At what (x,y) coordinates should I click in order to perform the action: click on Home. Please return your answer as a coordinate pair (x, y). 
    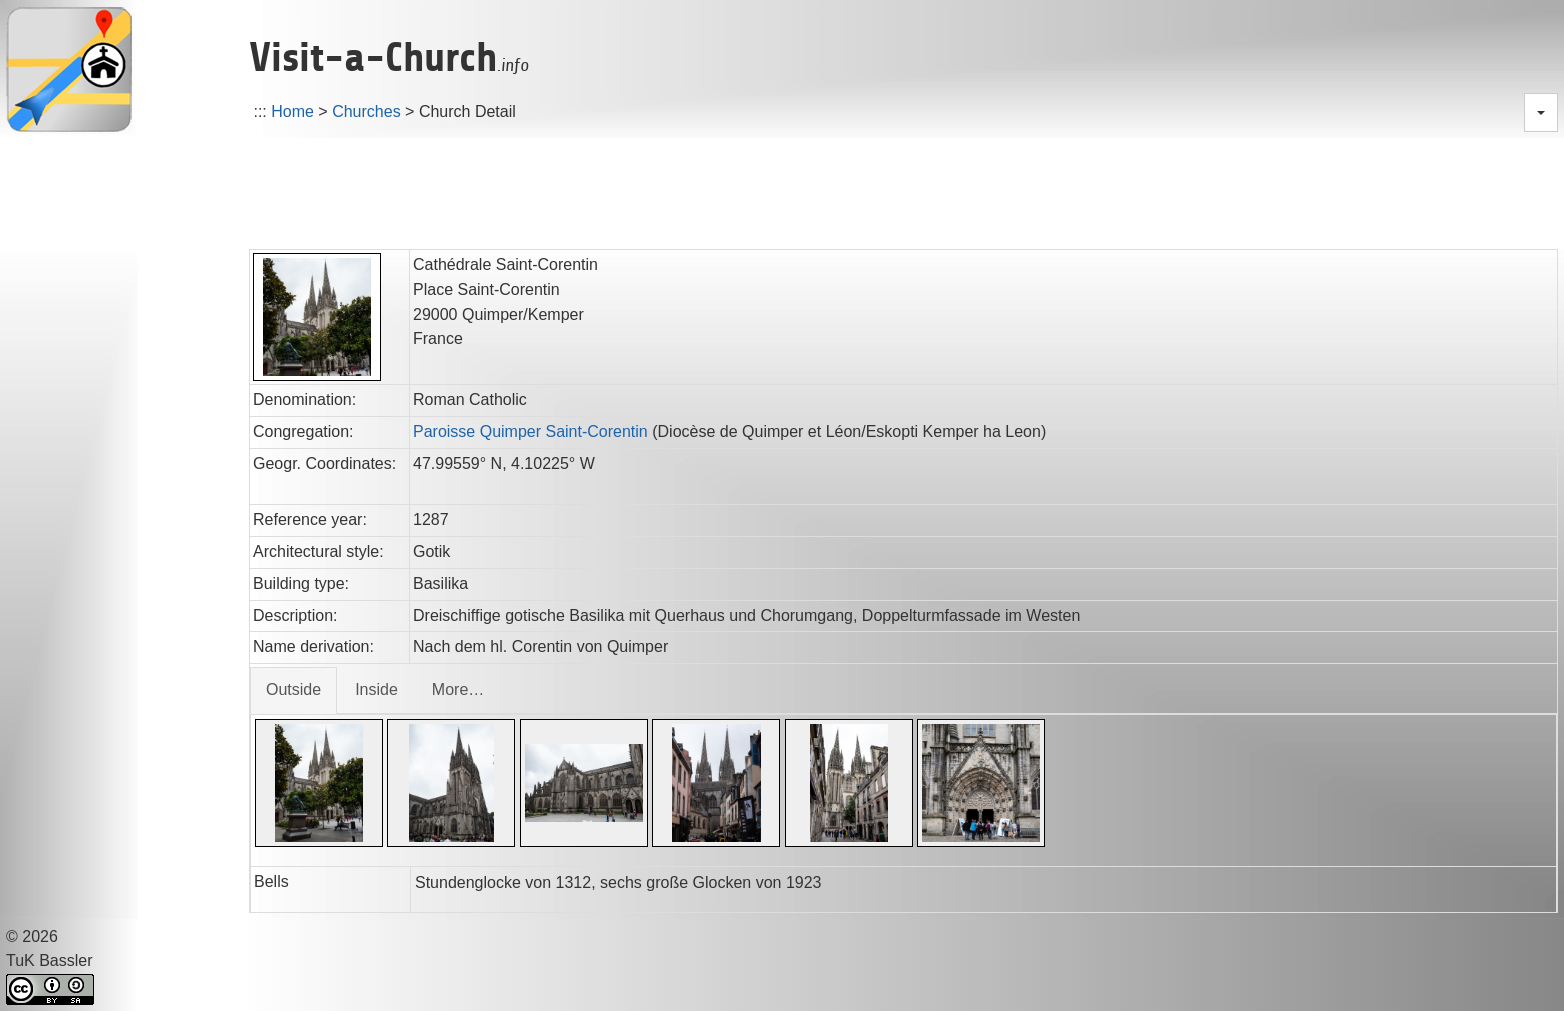
    Looking at the image, I should click on (292, 111).